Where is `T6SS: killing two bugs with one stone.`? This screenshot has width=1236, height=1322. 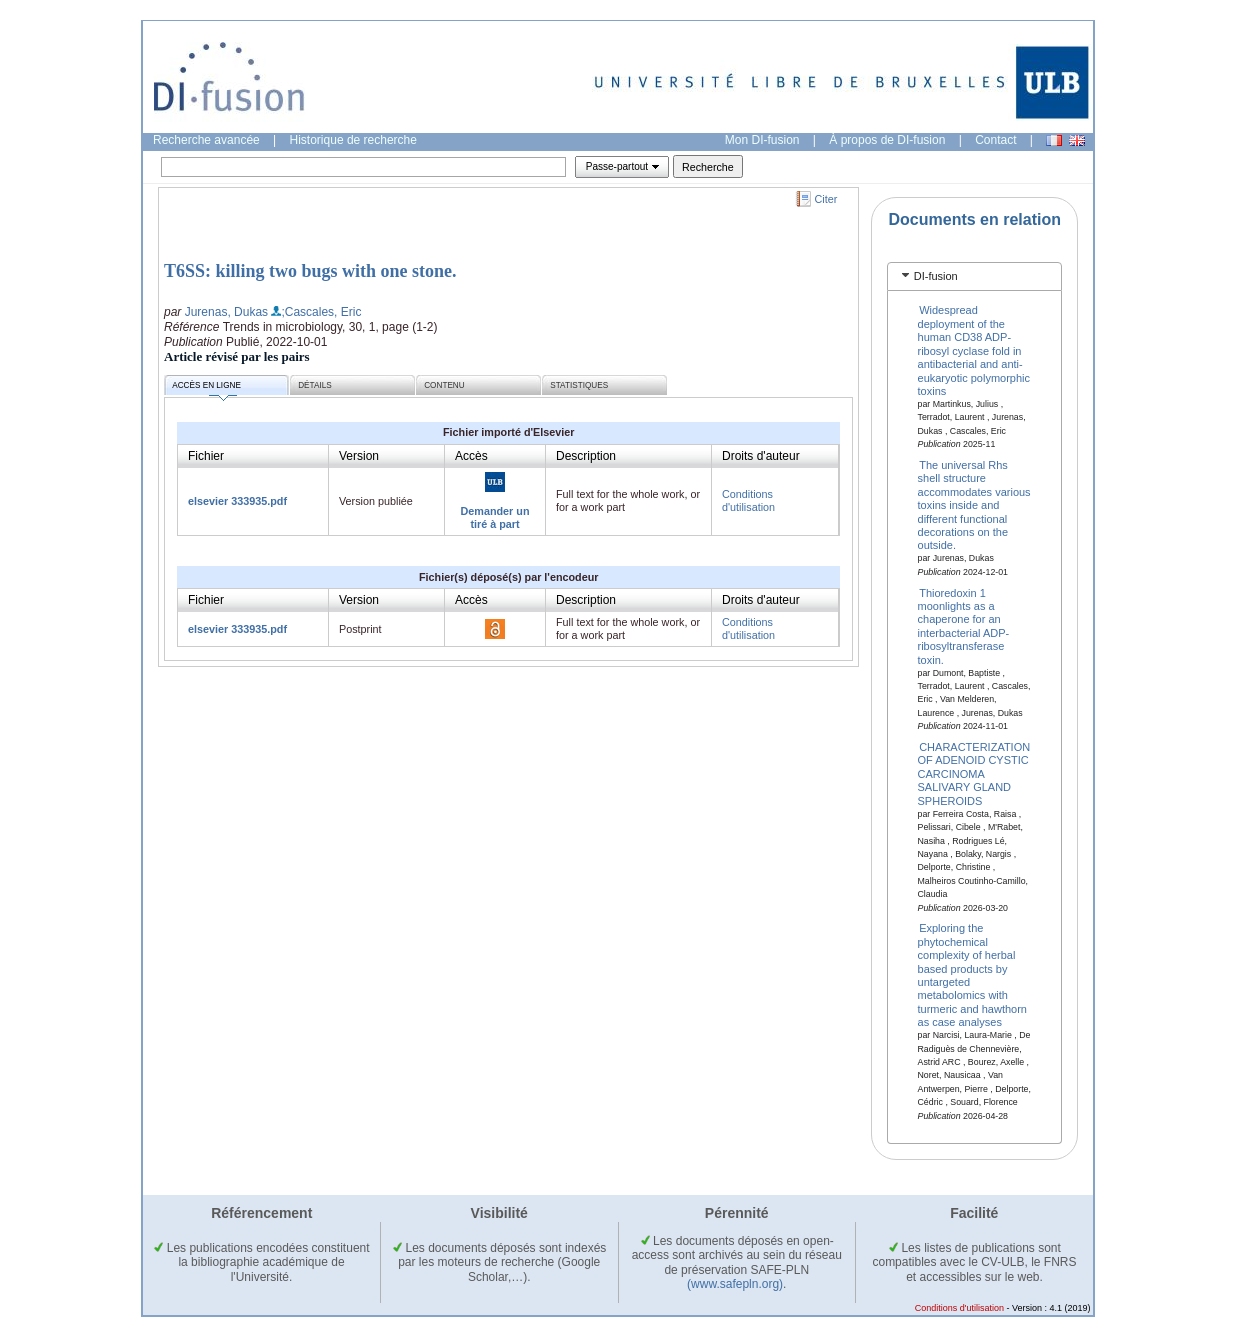 T6SS: killing two bugs with one stone. is located at coordinates (310, 271).